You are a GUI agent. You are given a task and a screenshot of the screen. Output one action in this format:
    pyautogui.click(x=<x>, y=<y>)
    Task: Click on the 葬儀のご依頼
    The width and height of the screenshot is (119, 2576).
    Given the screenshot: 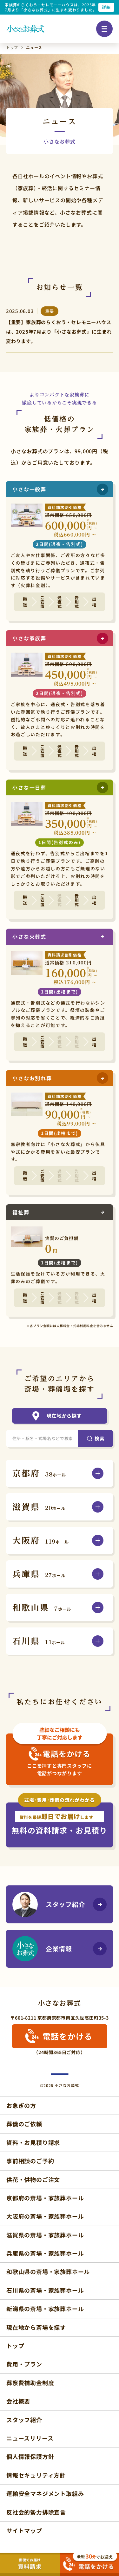 What is the action you would take?
    pyautogui.click(x=24, y=2124)
    